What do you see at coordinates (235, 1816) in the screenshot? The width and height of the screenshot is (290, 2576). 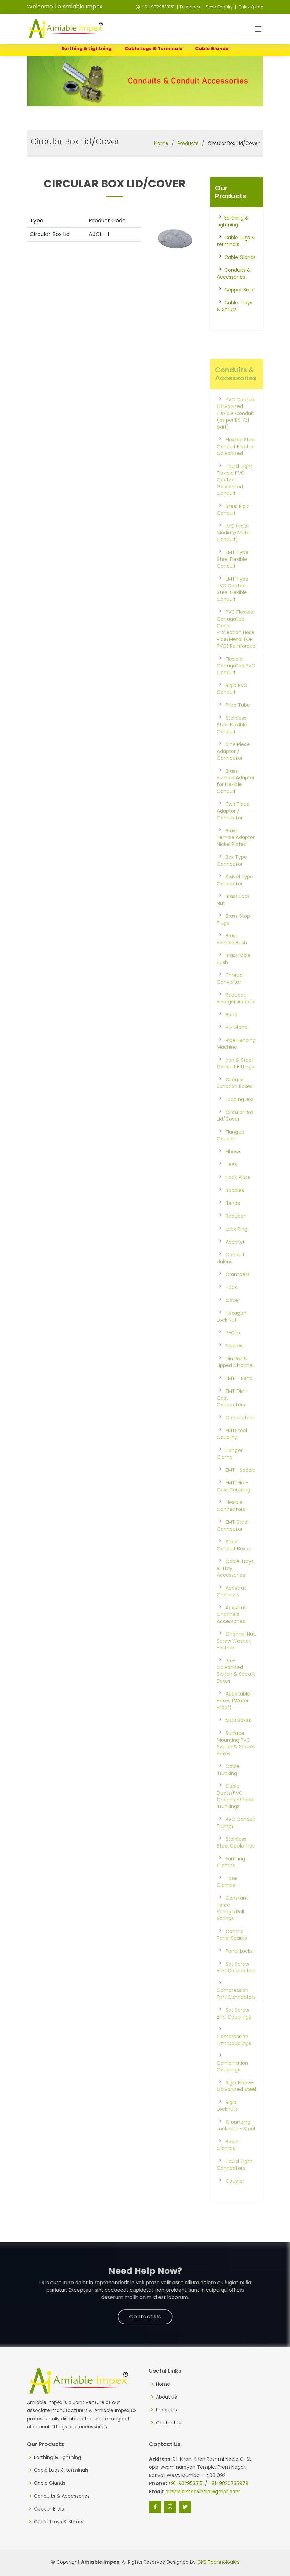 I see `Cable Ducts/PVC Channles/Panel Trunkings` at bounding box center [235, 1816].